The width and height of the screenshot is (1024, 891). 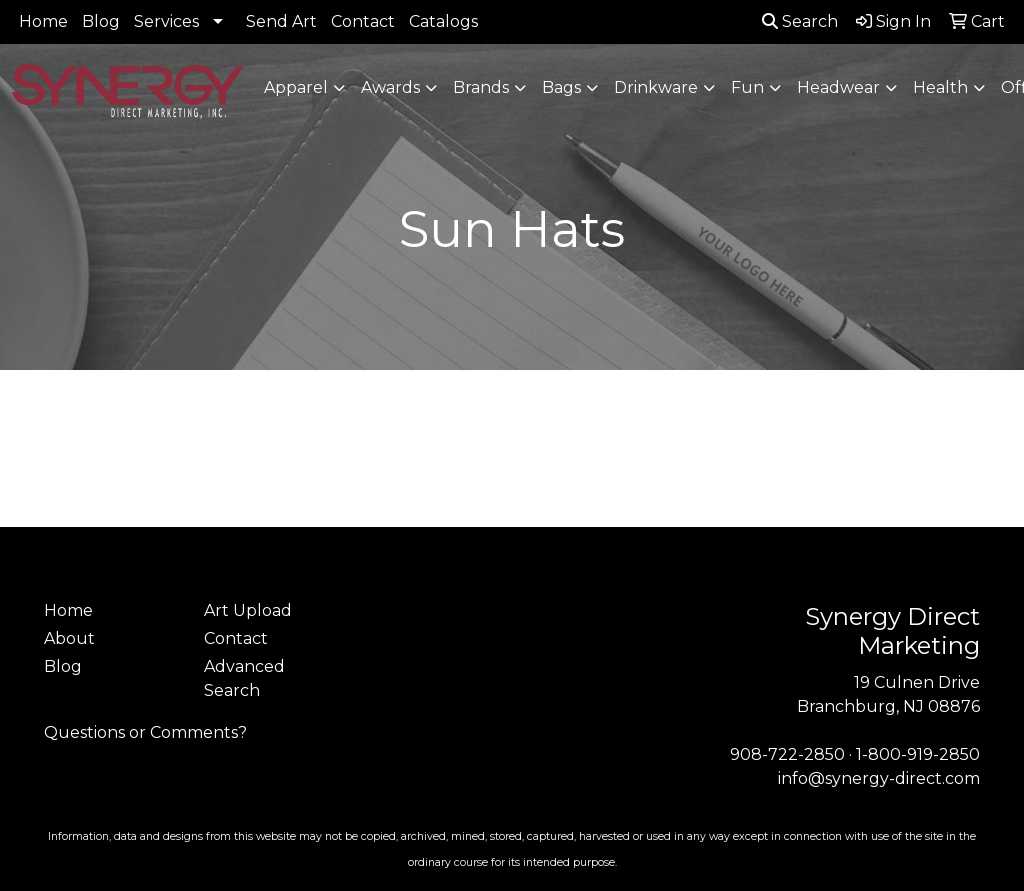 What do you see at coordinates (244, 678) in the screenshot?
I see `Advanced Search` at bounding box center [244, 678].